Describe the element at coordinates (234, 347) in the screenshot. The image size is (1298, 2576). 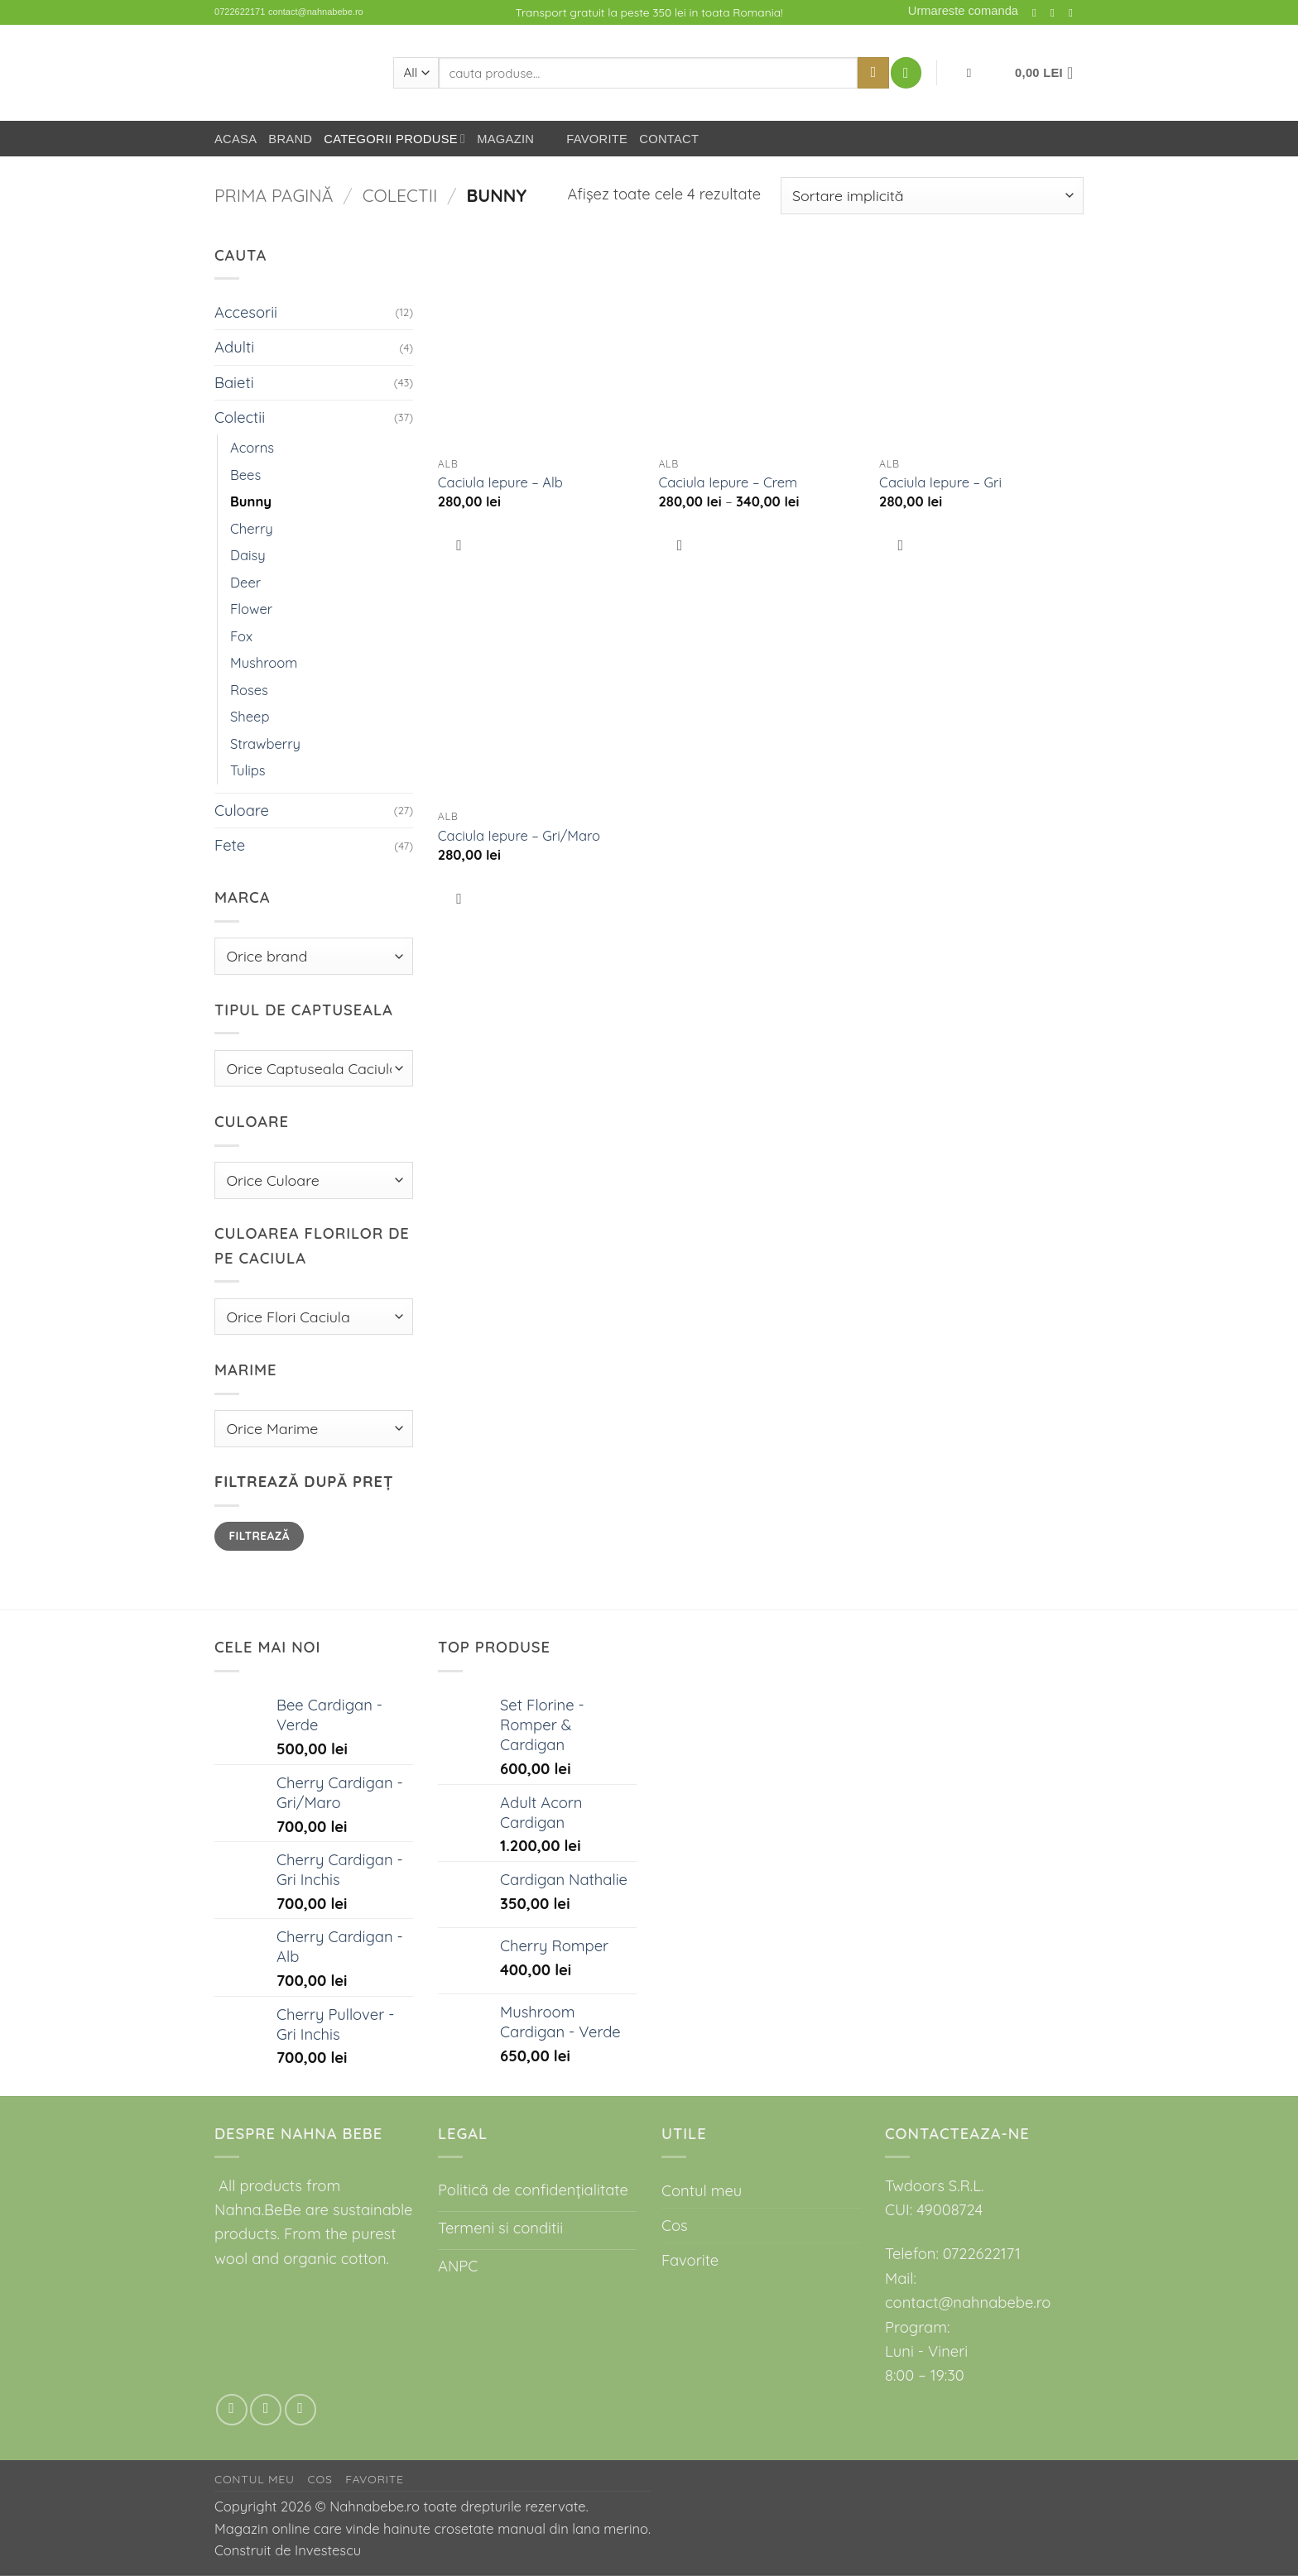
I see `Adulti` at that location.